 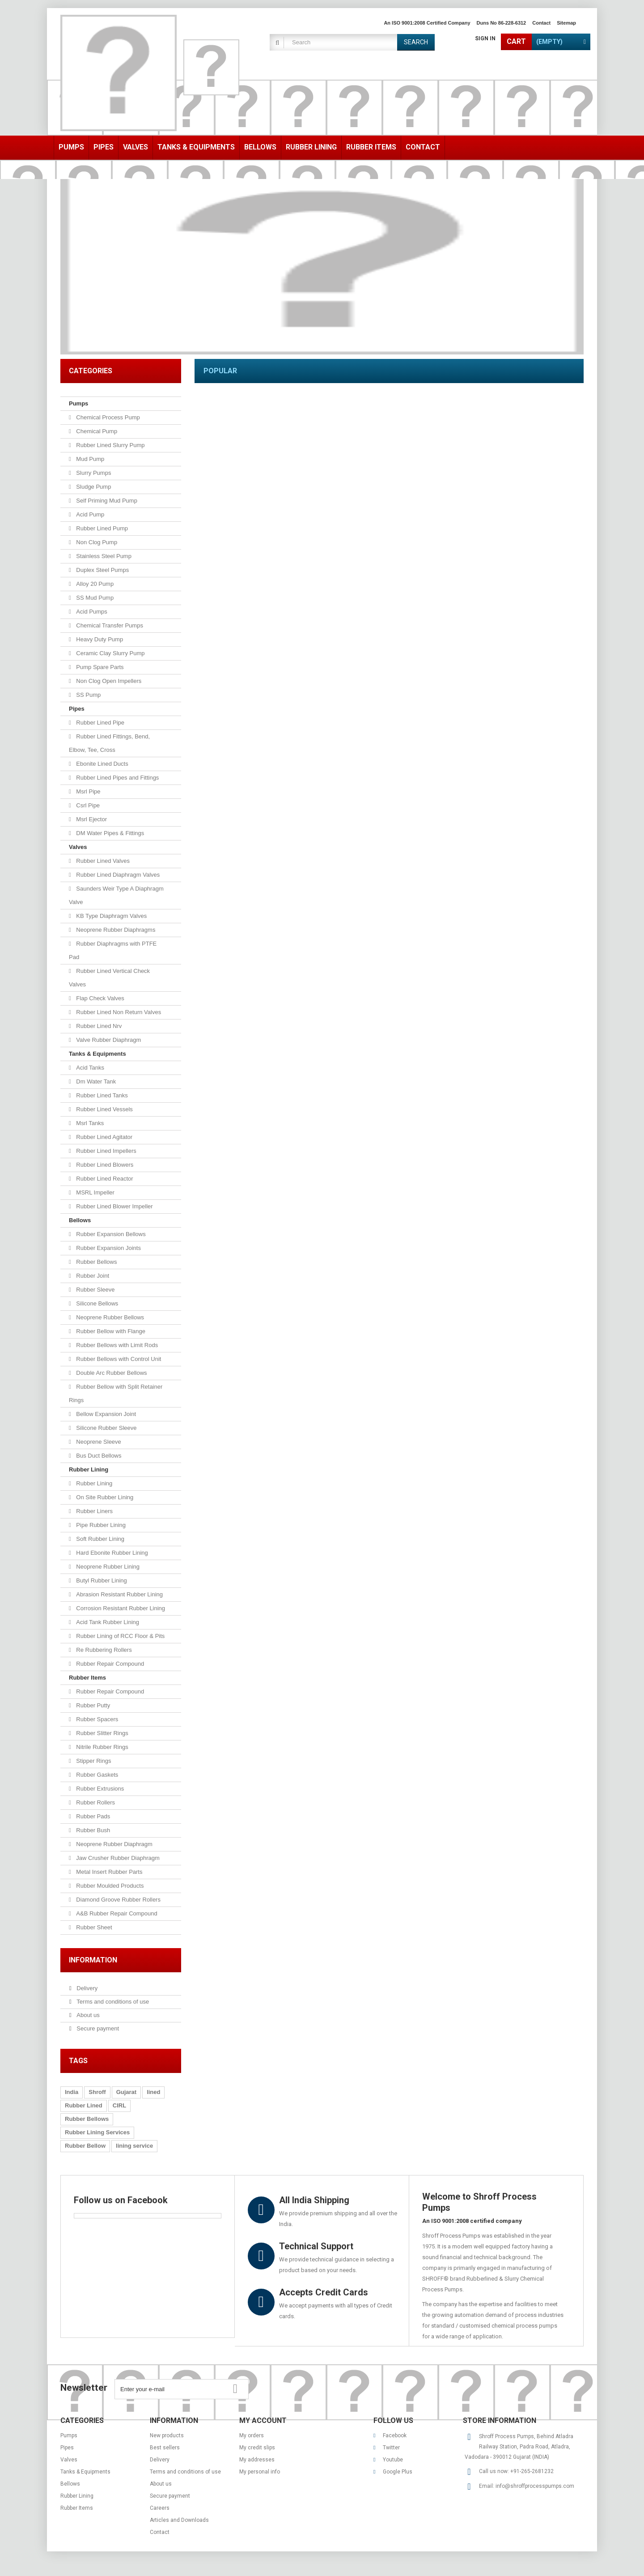 What do you see at coordinates (566, 23) in the screenshot?
I see `sitemap` at bounding box center [566, 23].